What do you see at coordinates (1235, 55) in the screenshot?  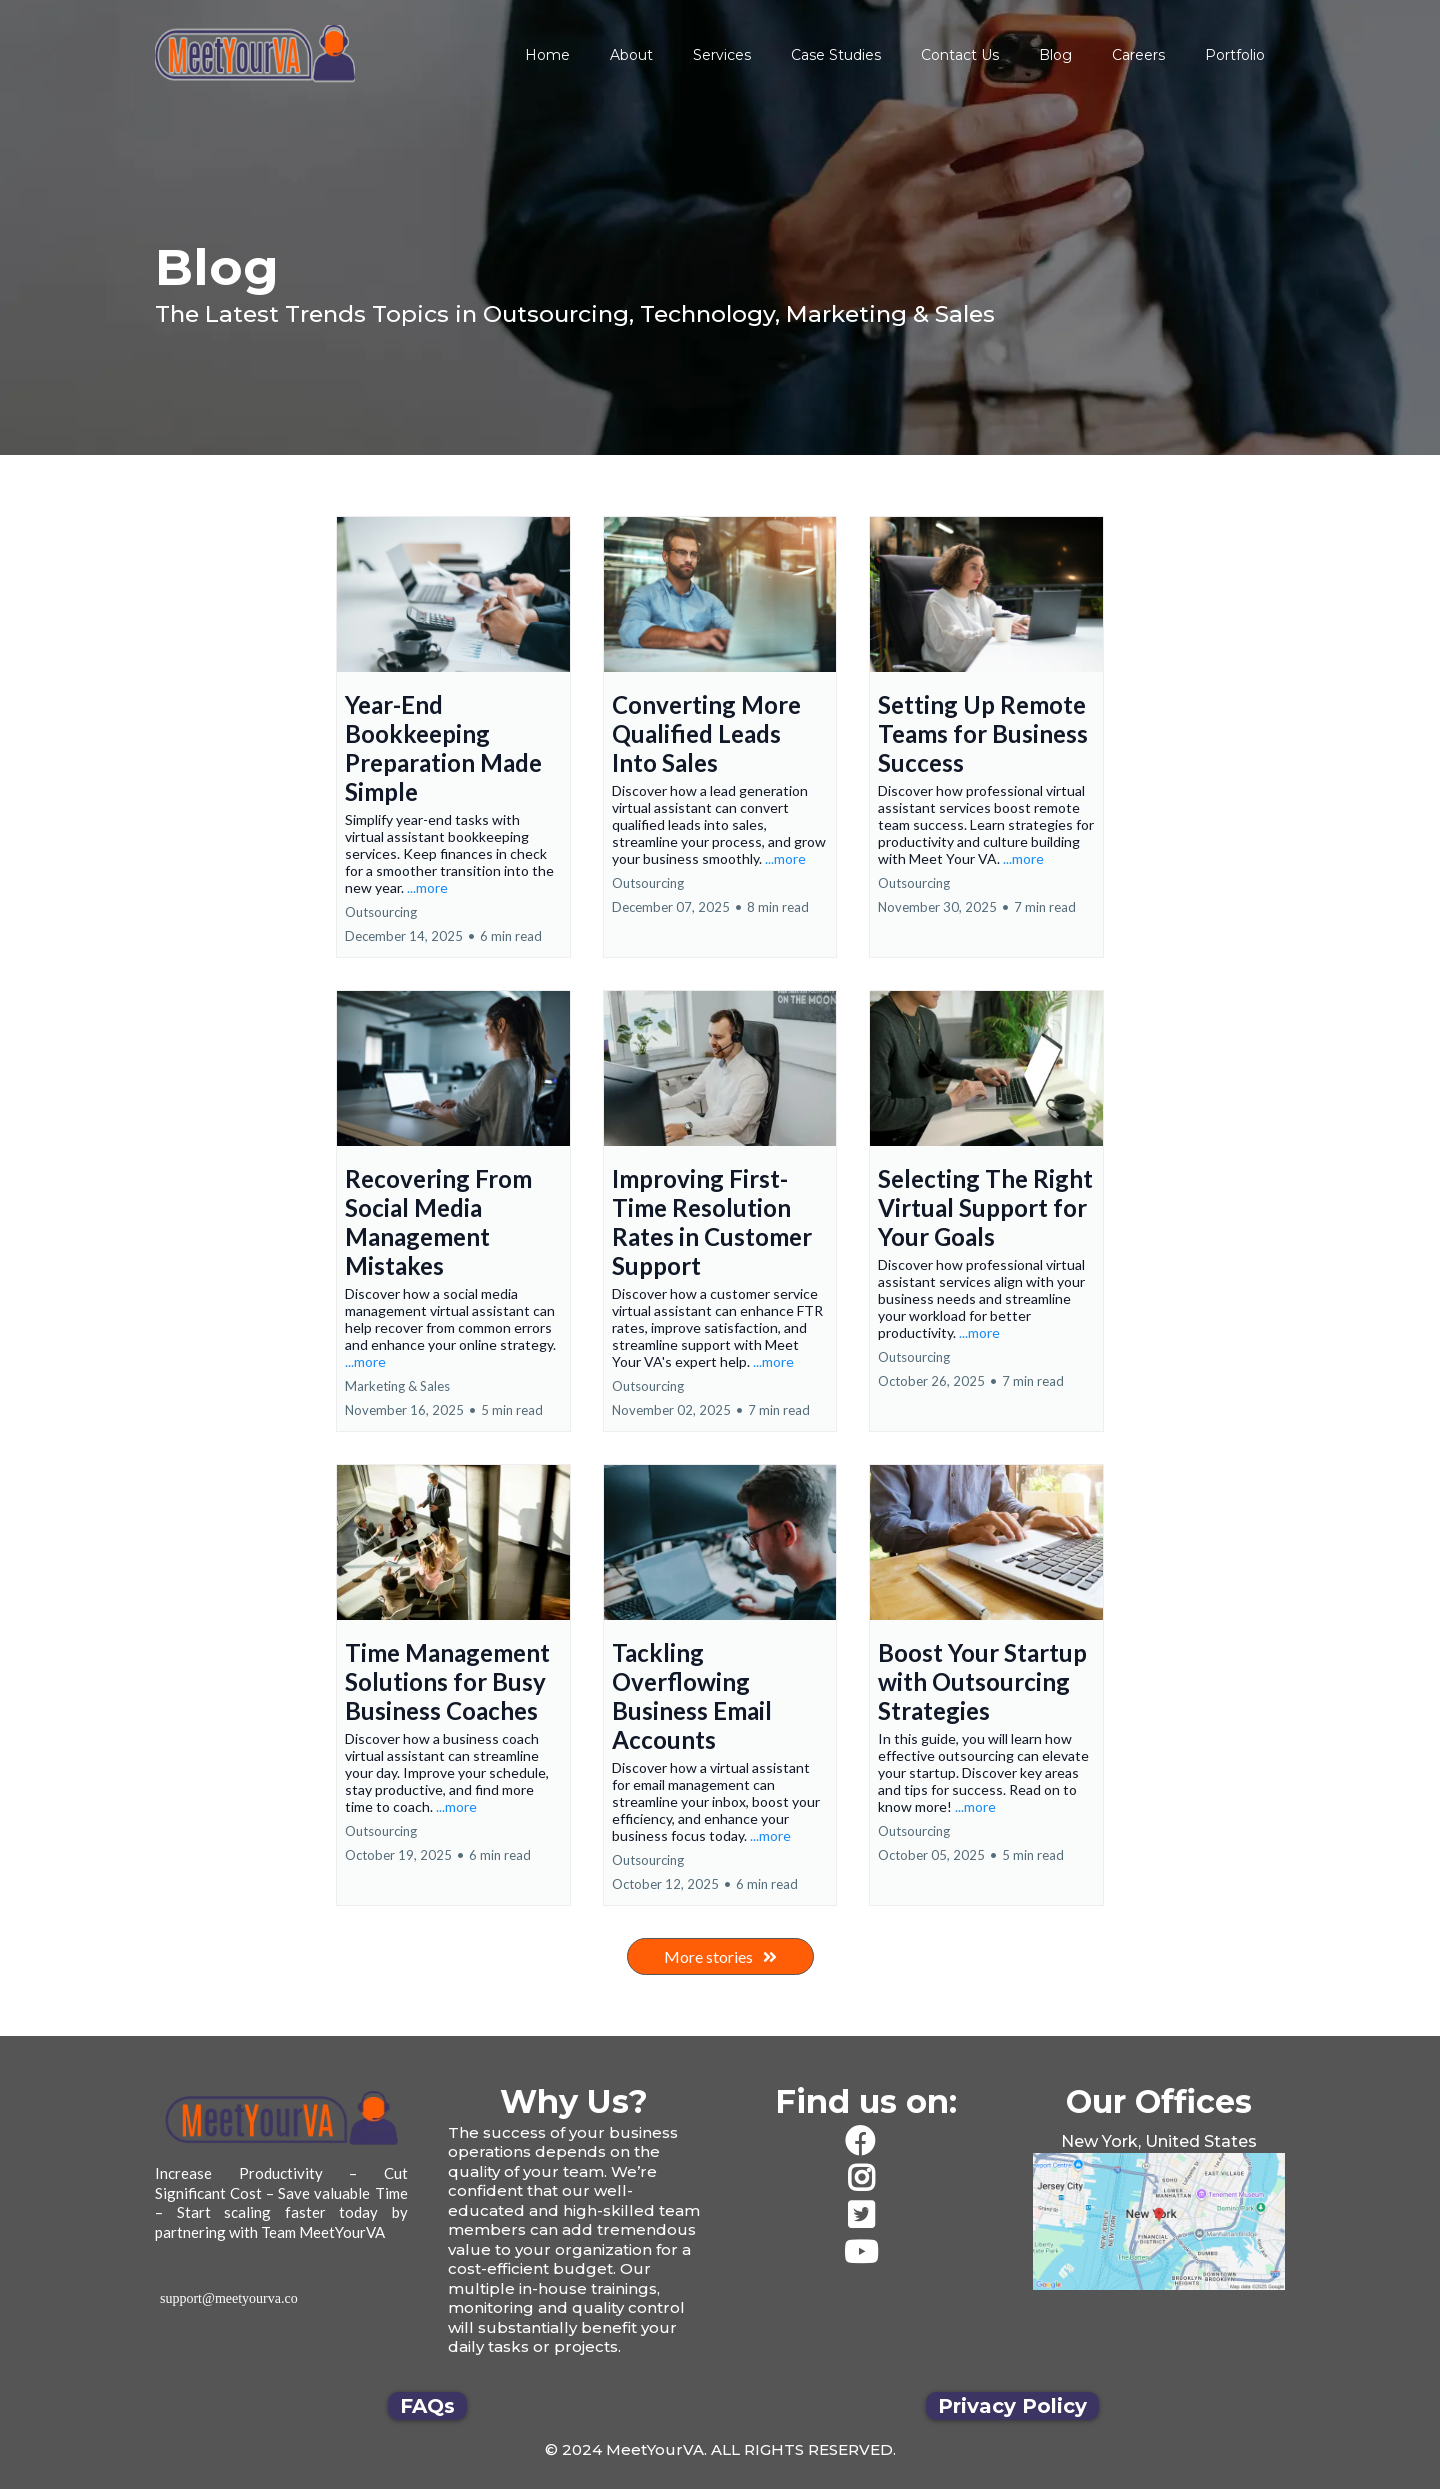 I see `Portfolio` at bounding box center [1235, 55].